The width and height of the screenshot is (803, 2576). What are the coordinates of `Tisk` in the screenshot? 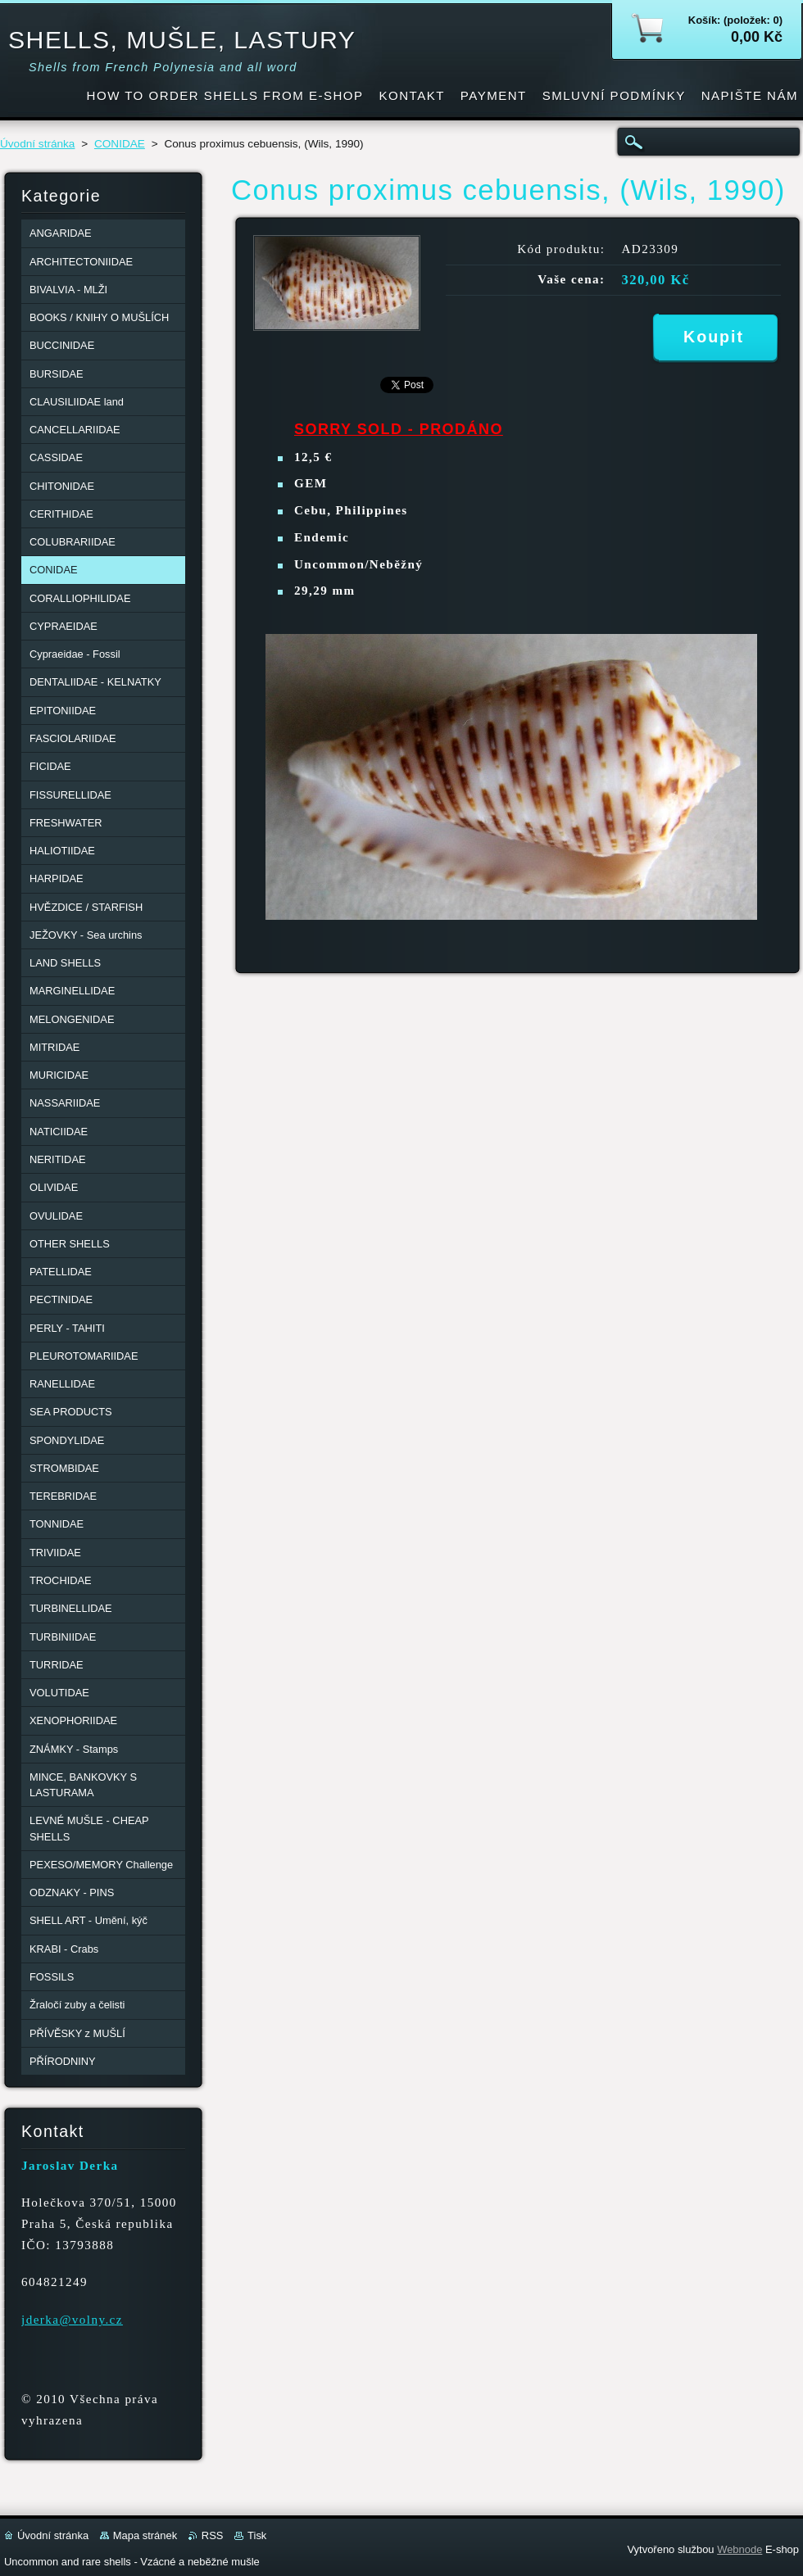 It's located at (256, 2535).